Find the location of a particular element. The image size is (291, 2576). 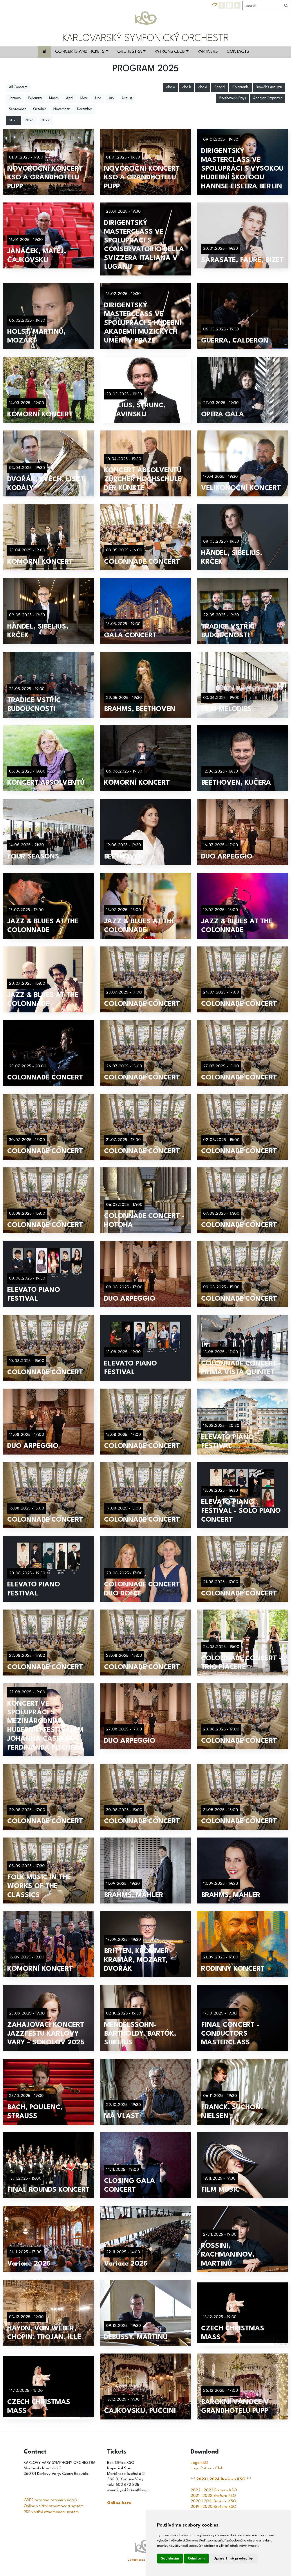

Upravit mé předvolby [button] is located at coordinates (233, 2558).